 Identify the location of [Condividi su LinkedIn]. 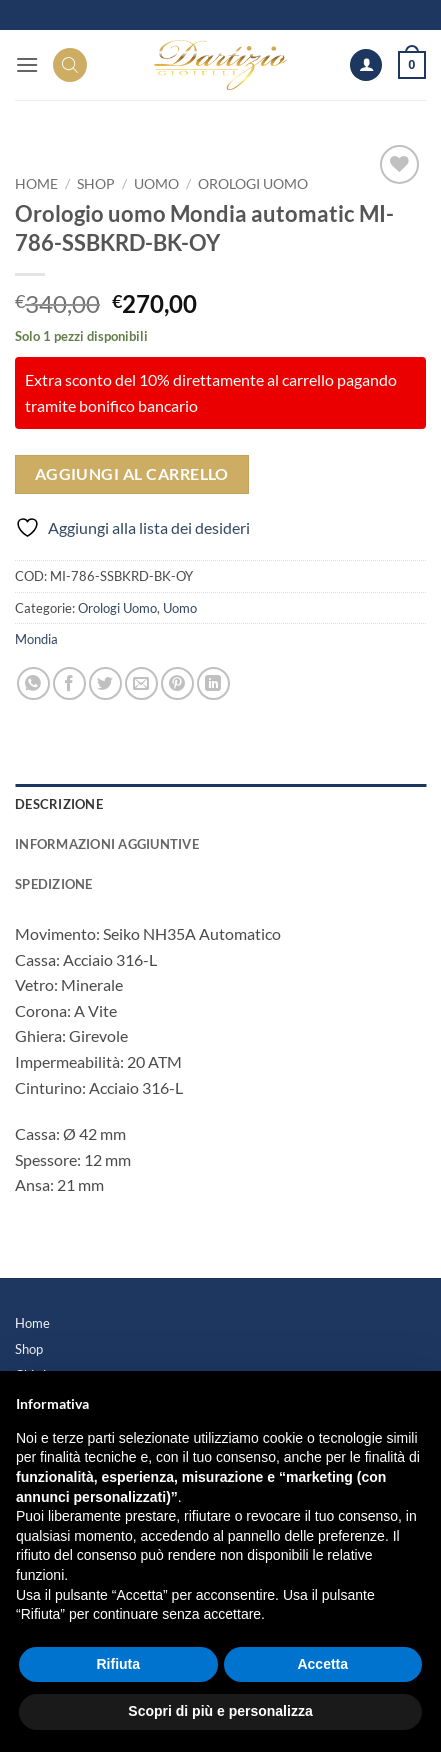
(213, 683).